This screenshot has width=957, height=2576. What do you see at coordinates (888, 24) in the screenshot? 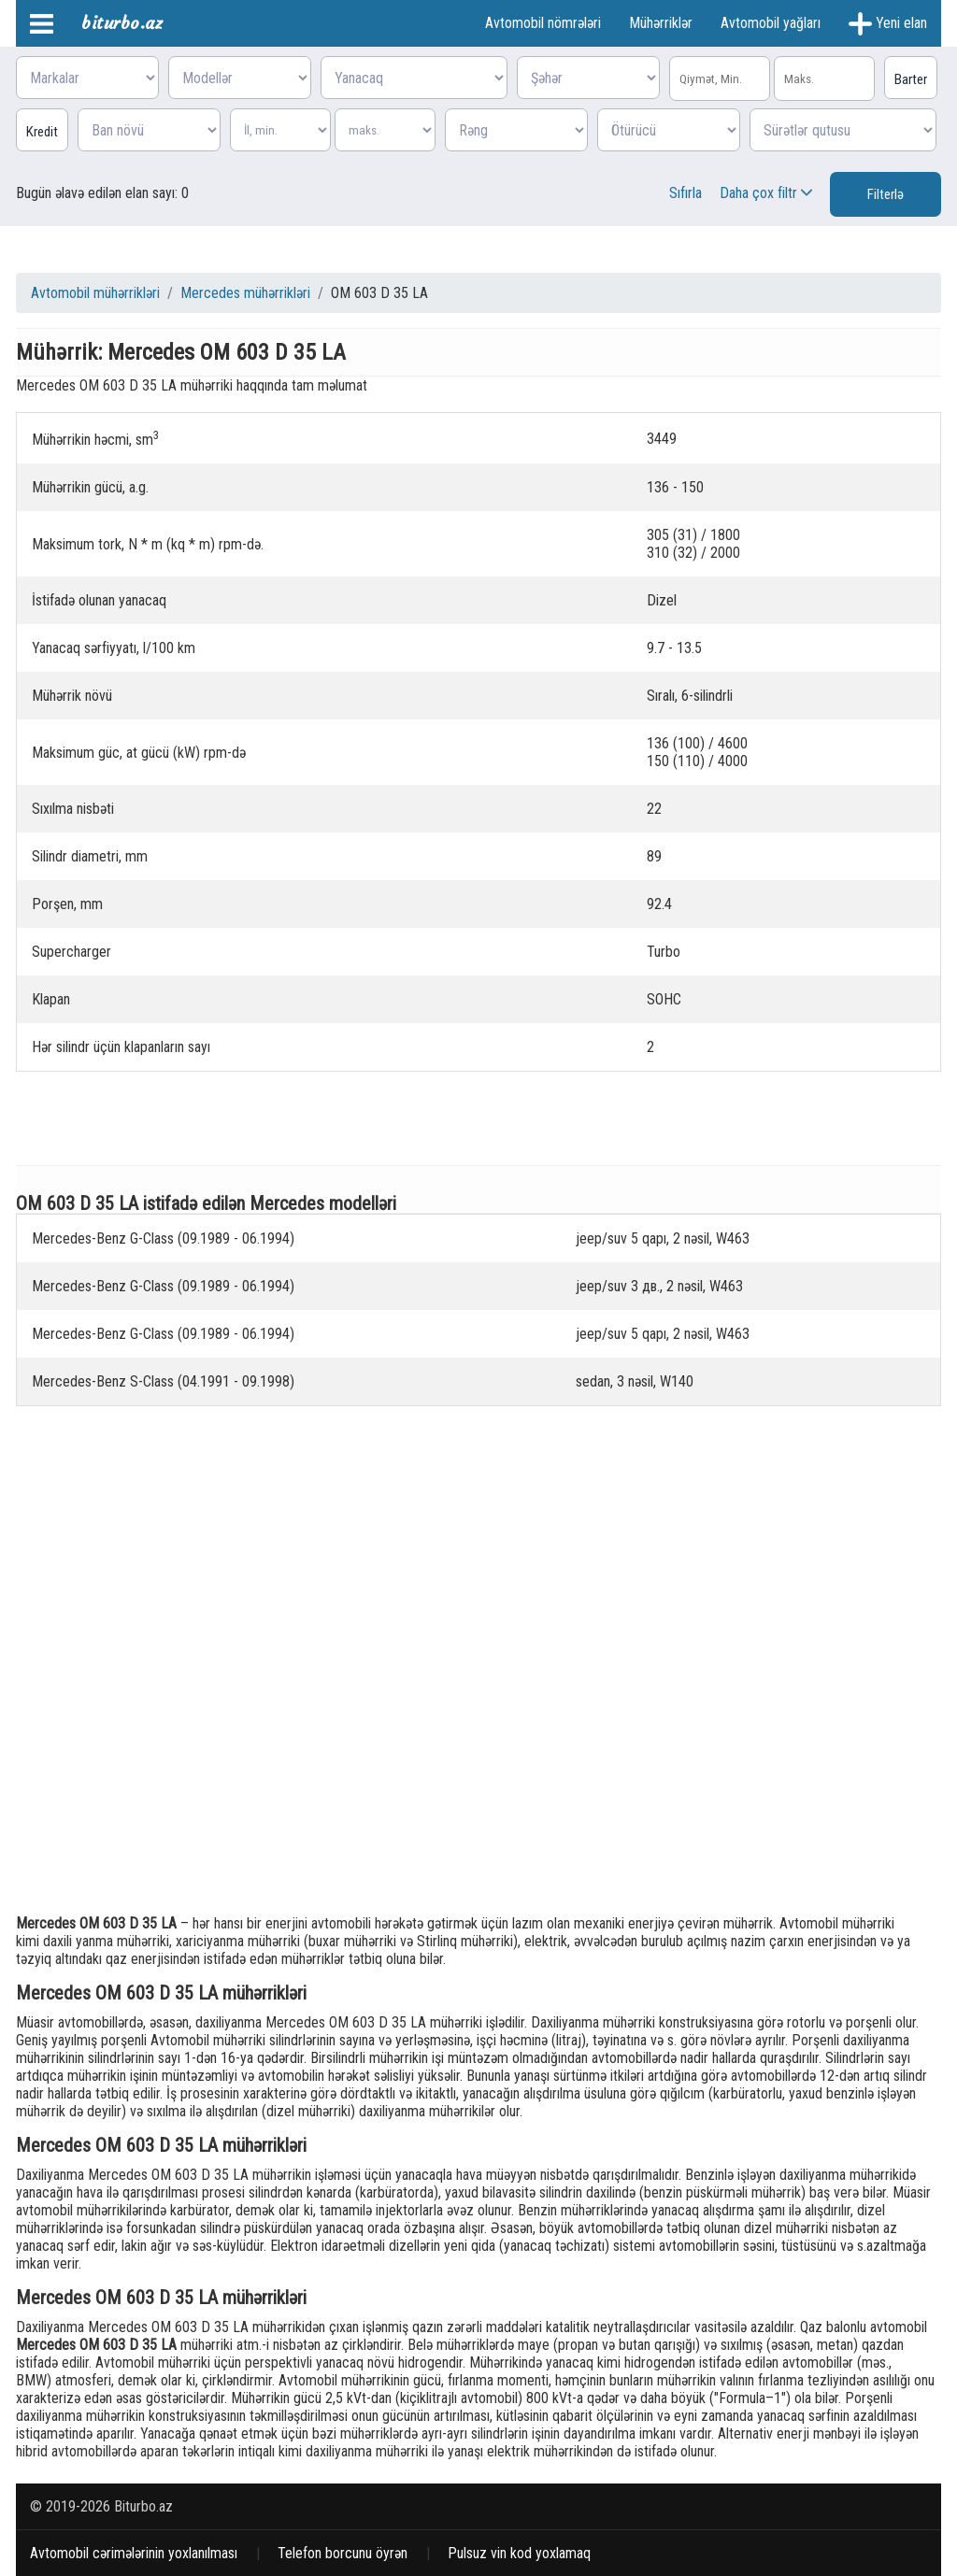
I see `Yeni elan` at bounding box center [888, 24].